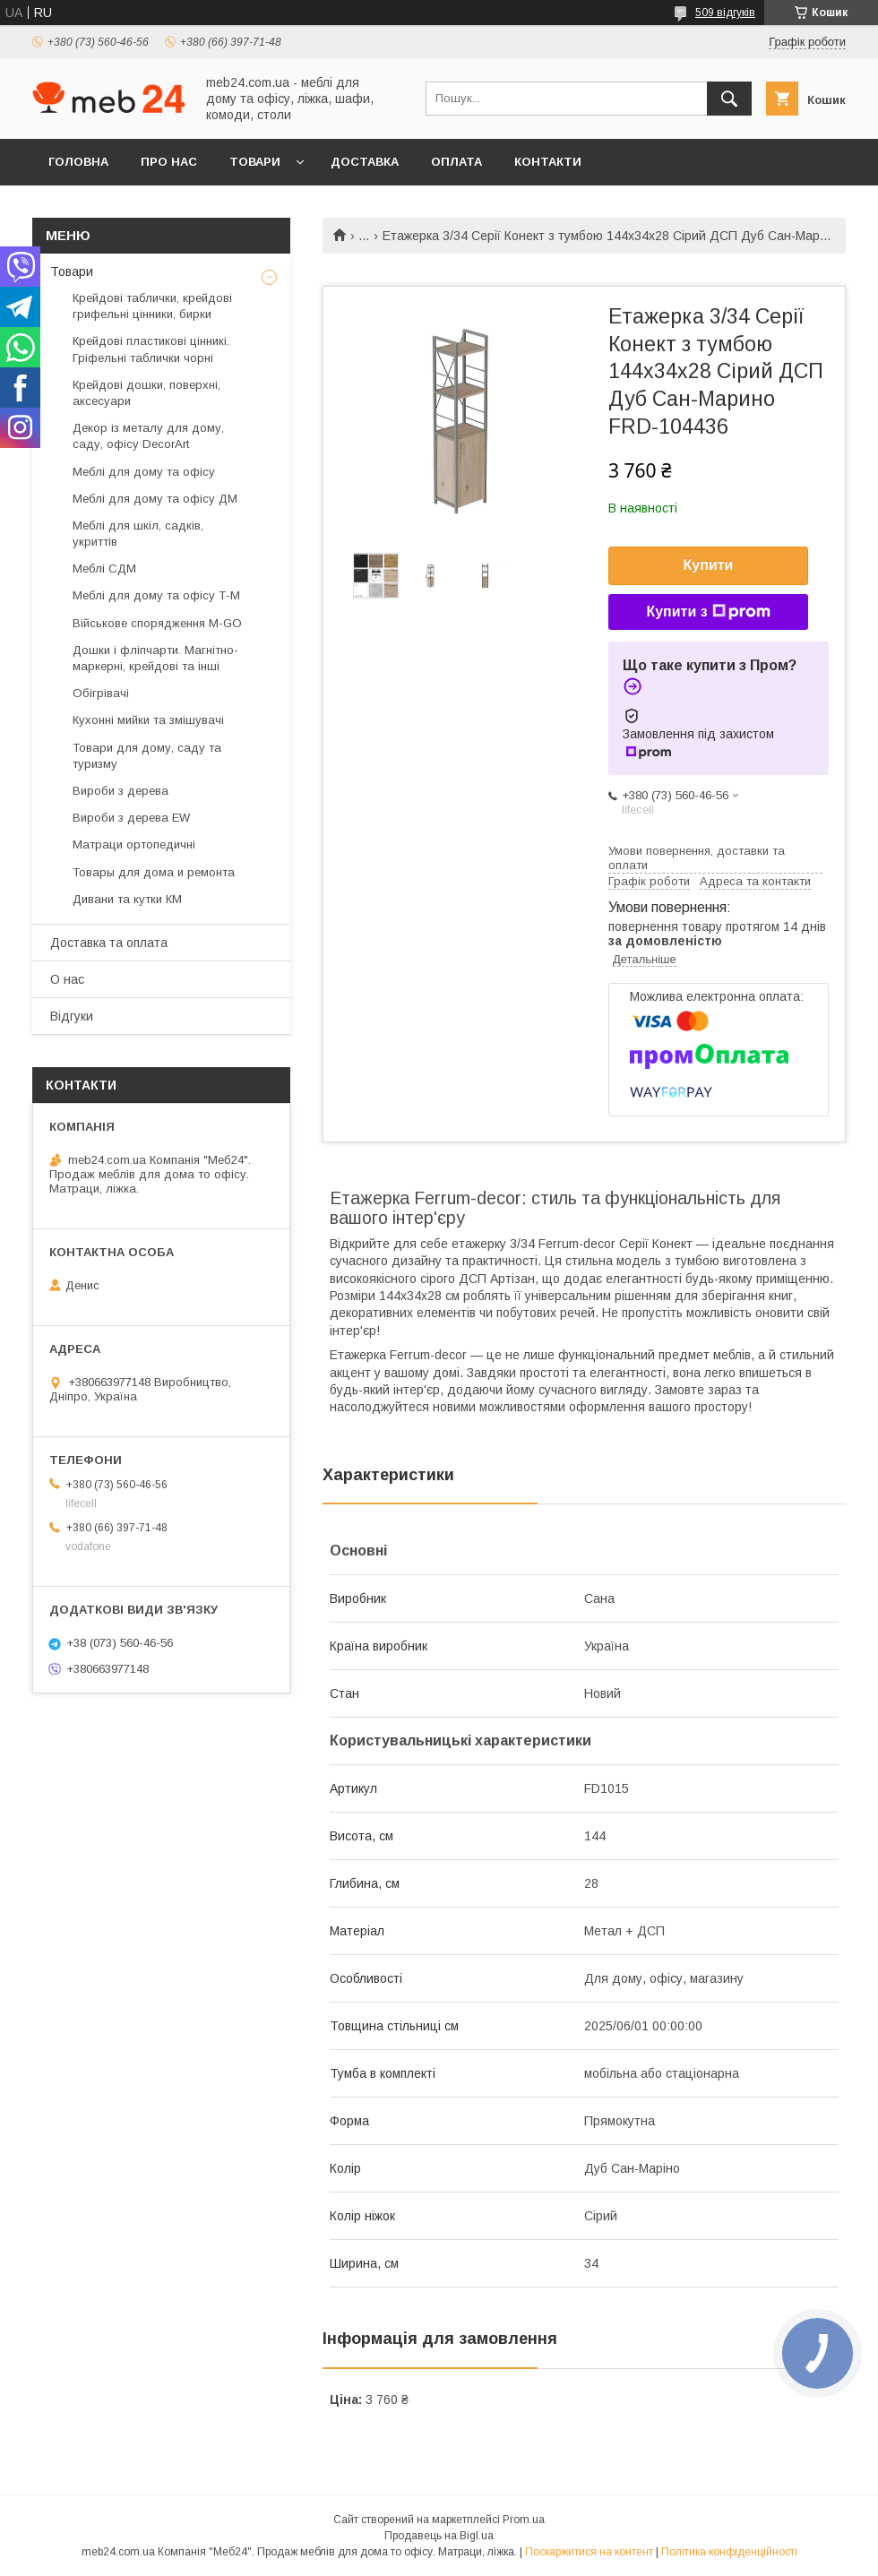 Image resolution: width=878 pixels, height=2576 pixels. What do you see at coordinates (109, 942) in the screenshot?
I see `Доставка та оплата` at bounding box center [109, 942].